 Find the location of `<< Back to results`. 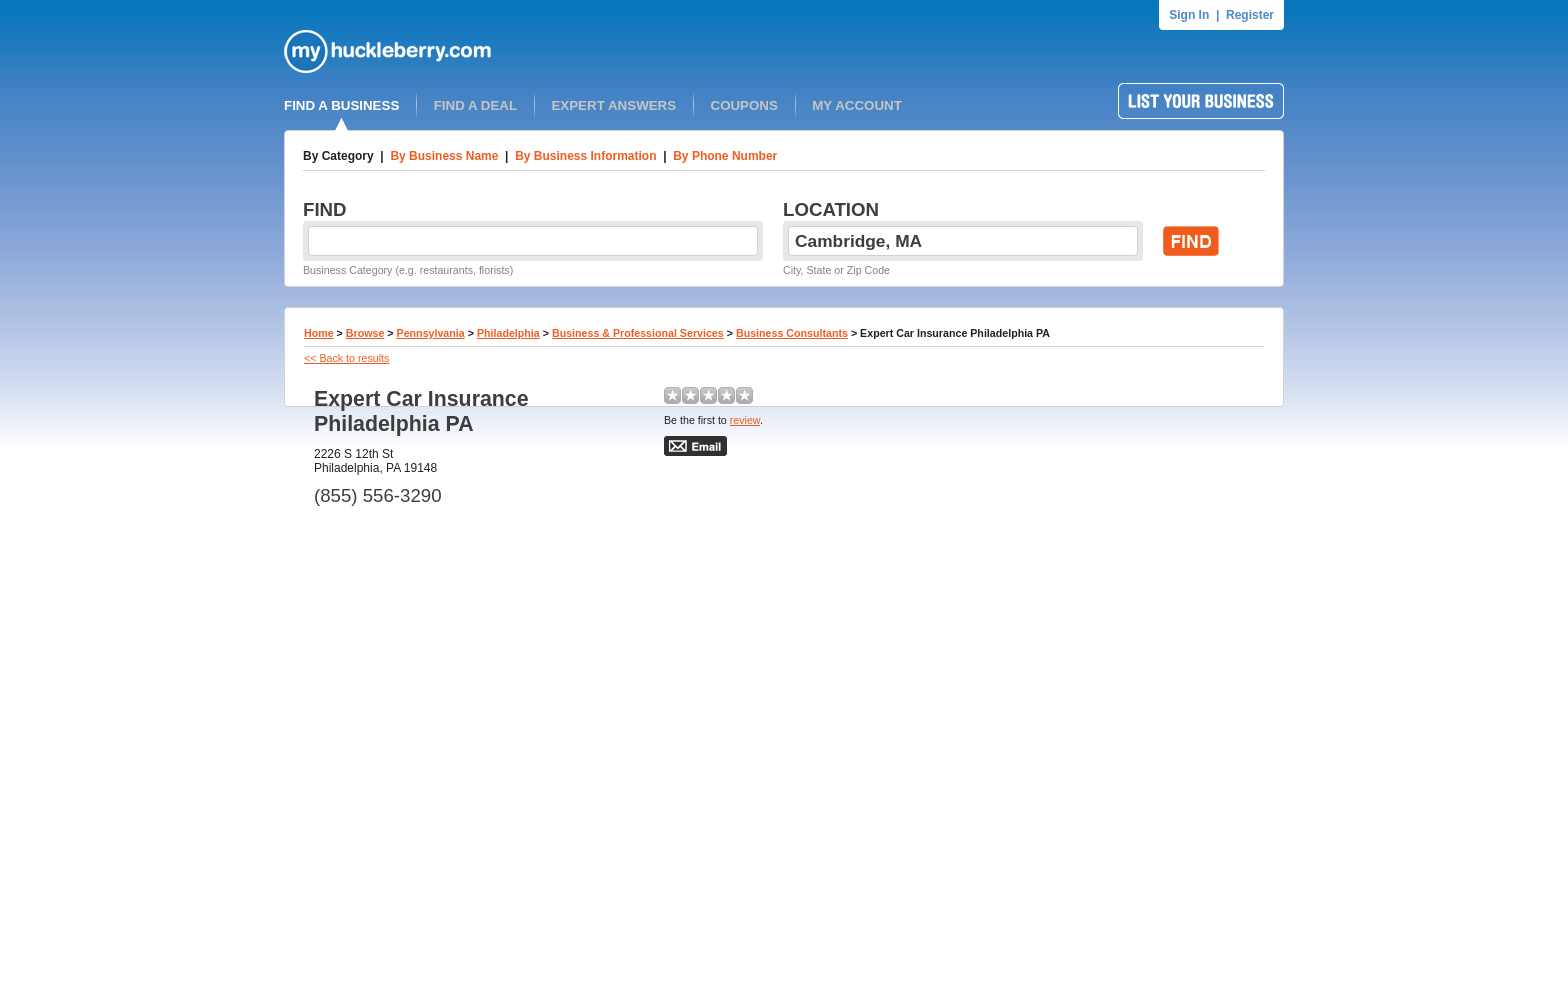

<< Back to results is located at coordinates (346, 358).